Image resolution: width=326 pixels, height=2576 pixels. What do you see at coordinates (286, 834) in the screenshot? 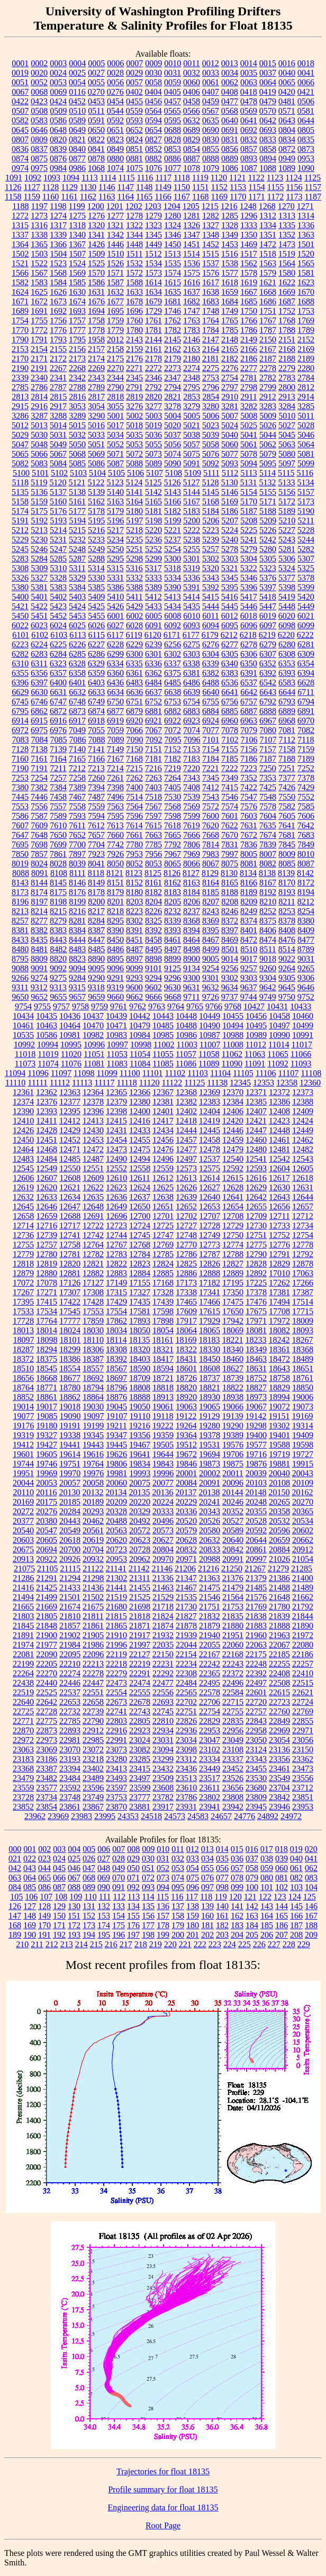
I see `7681` at bounding box center [286, 834].